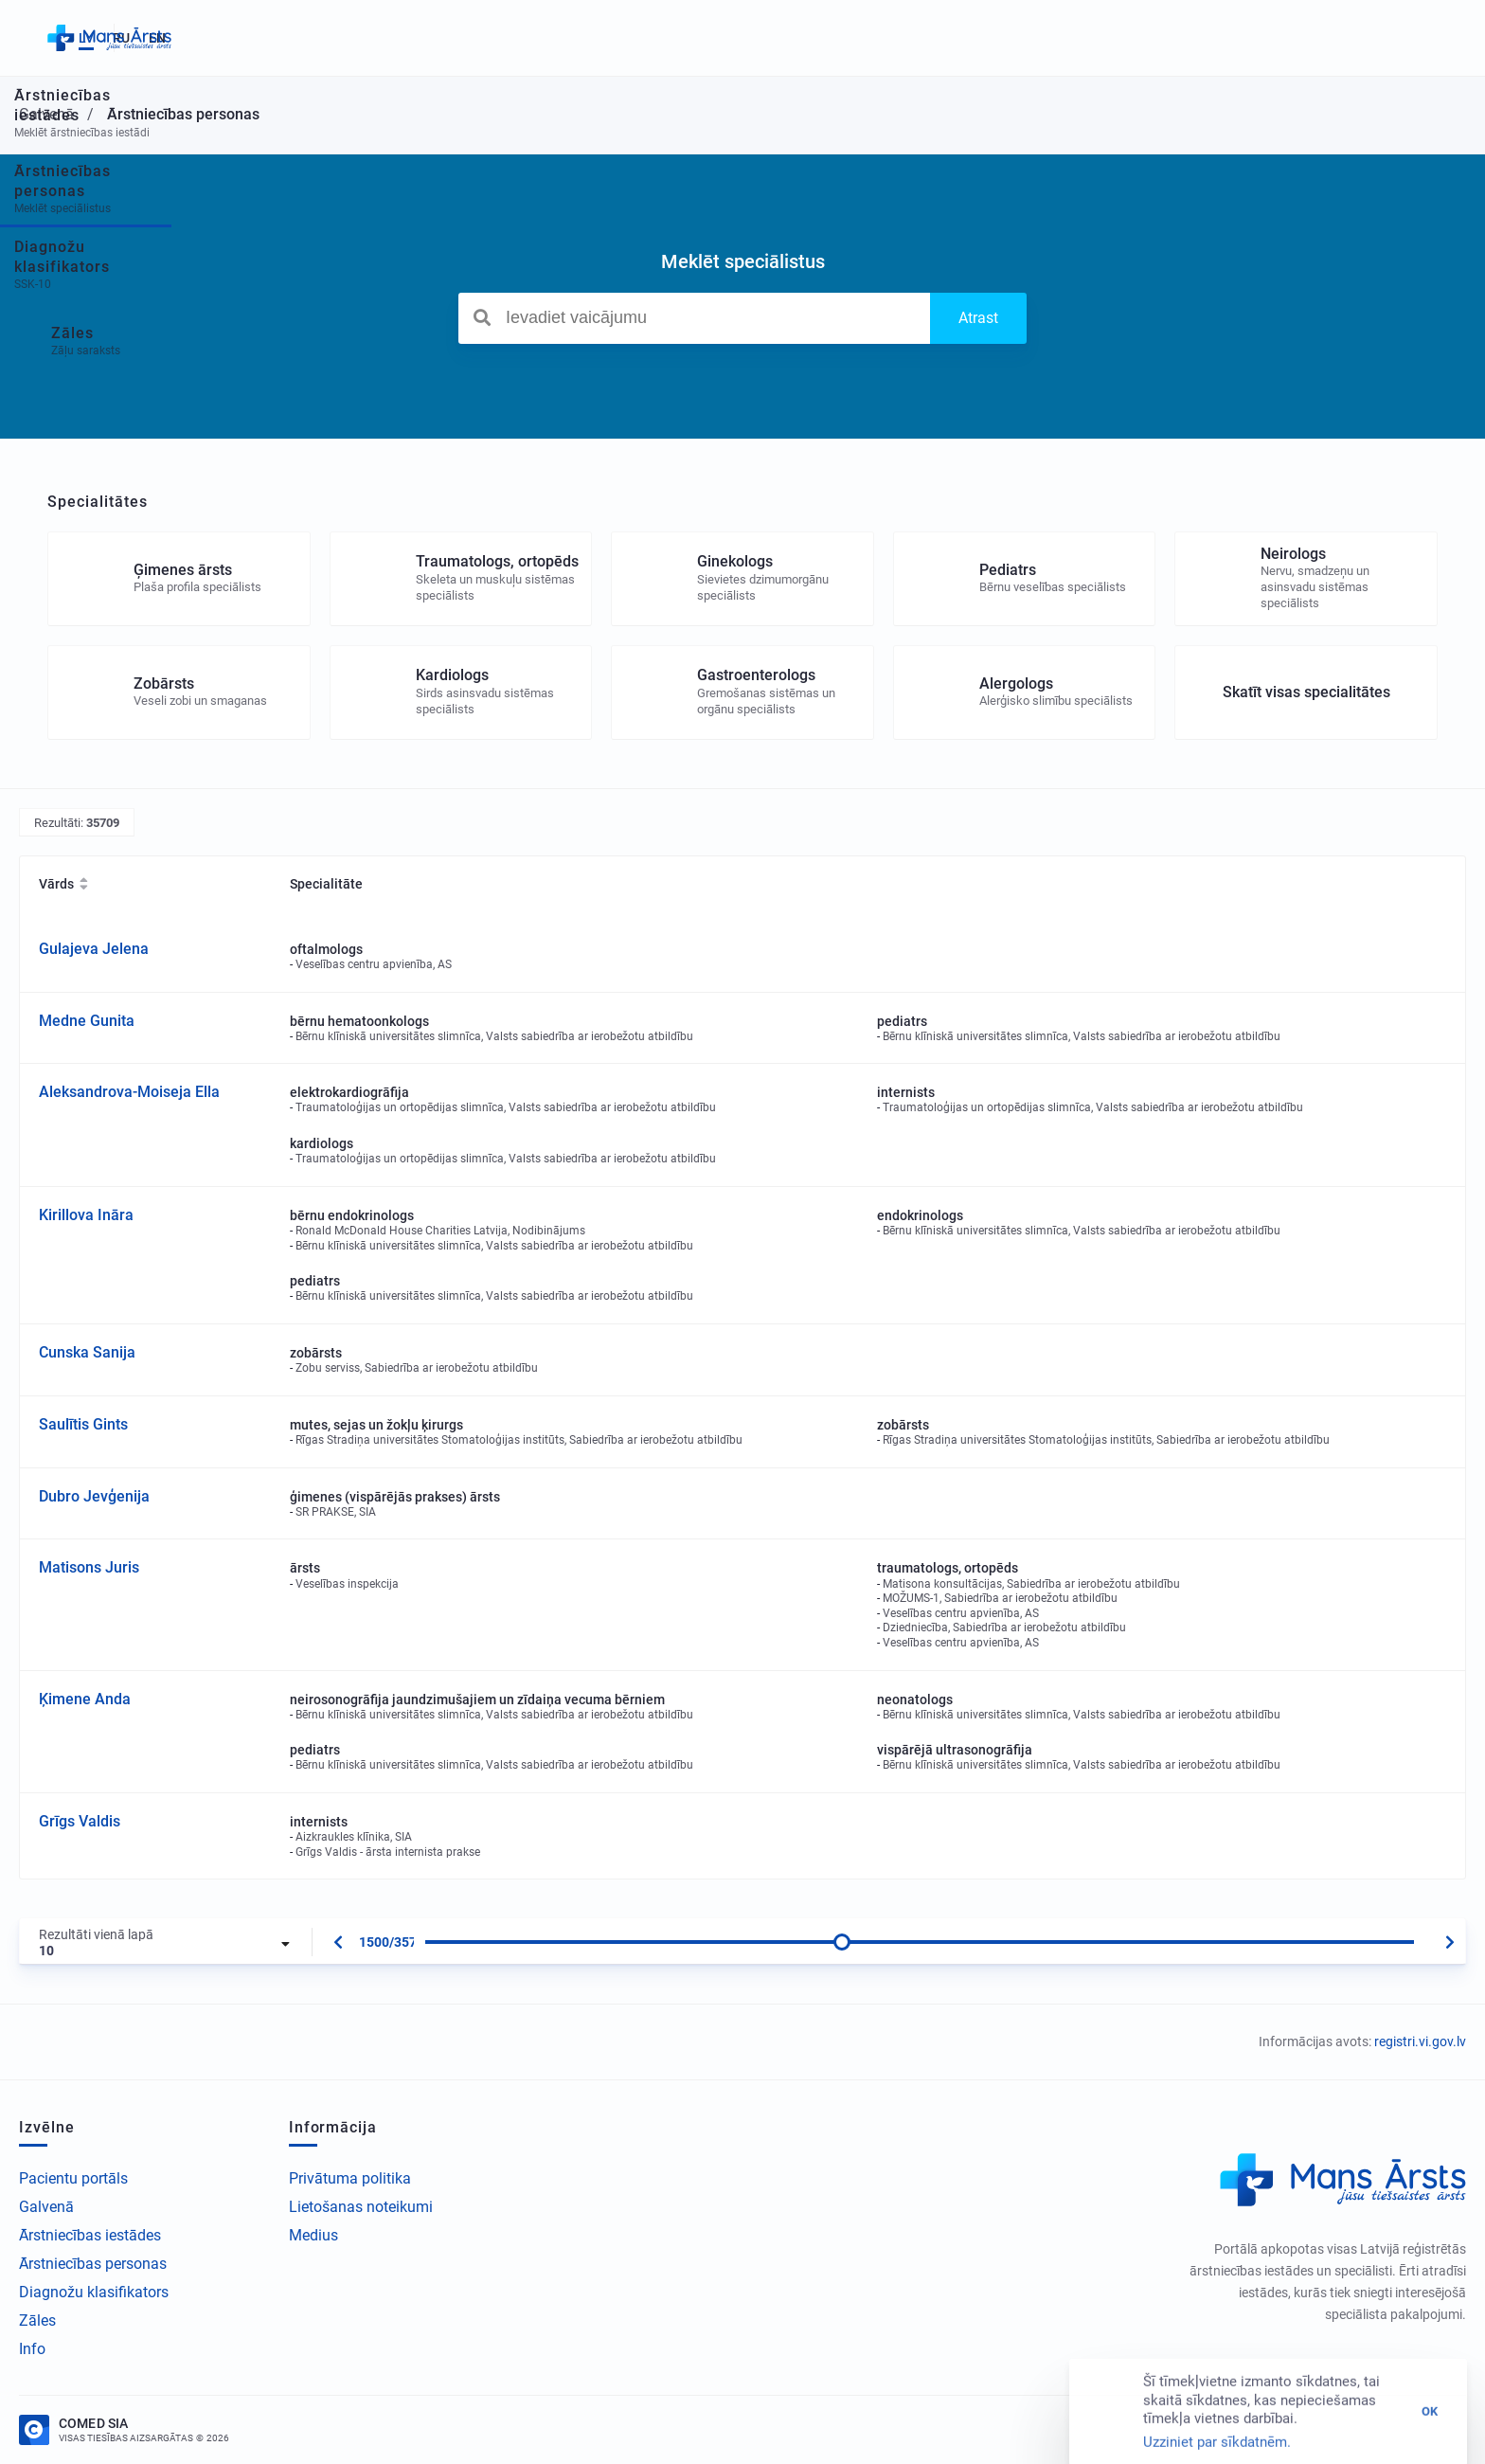  I want to click on Grīgs Valdis, so click(79, 1821).